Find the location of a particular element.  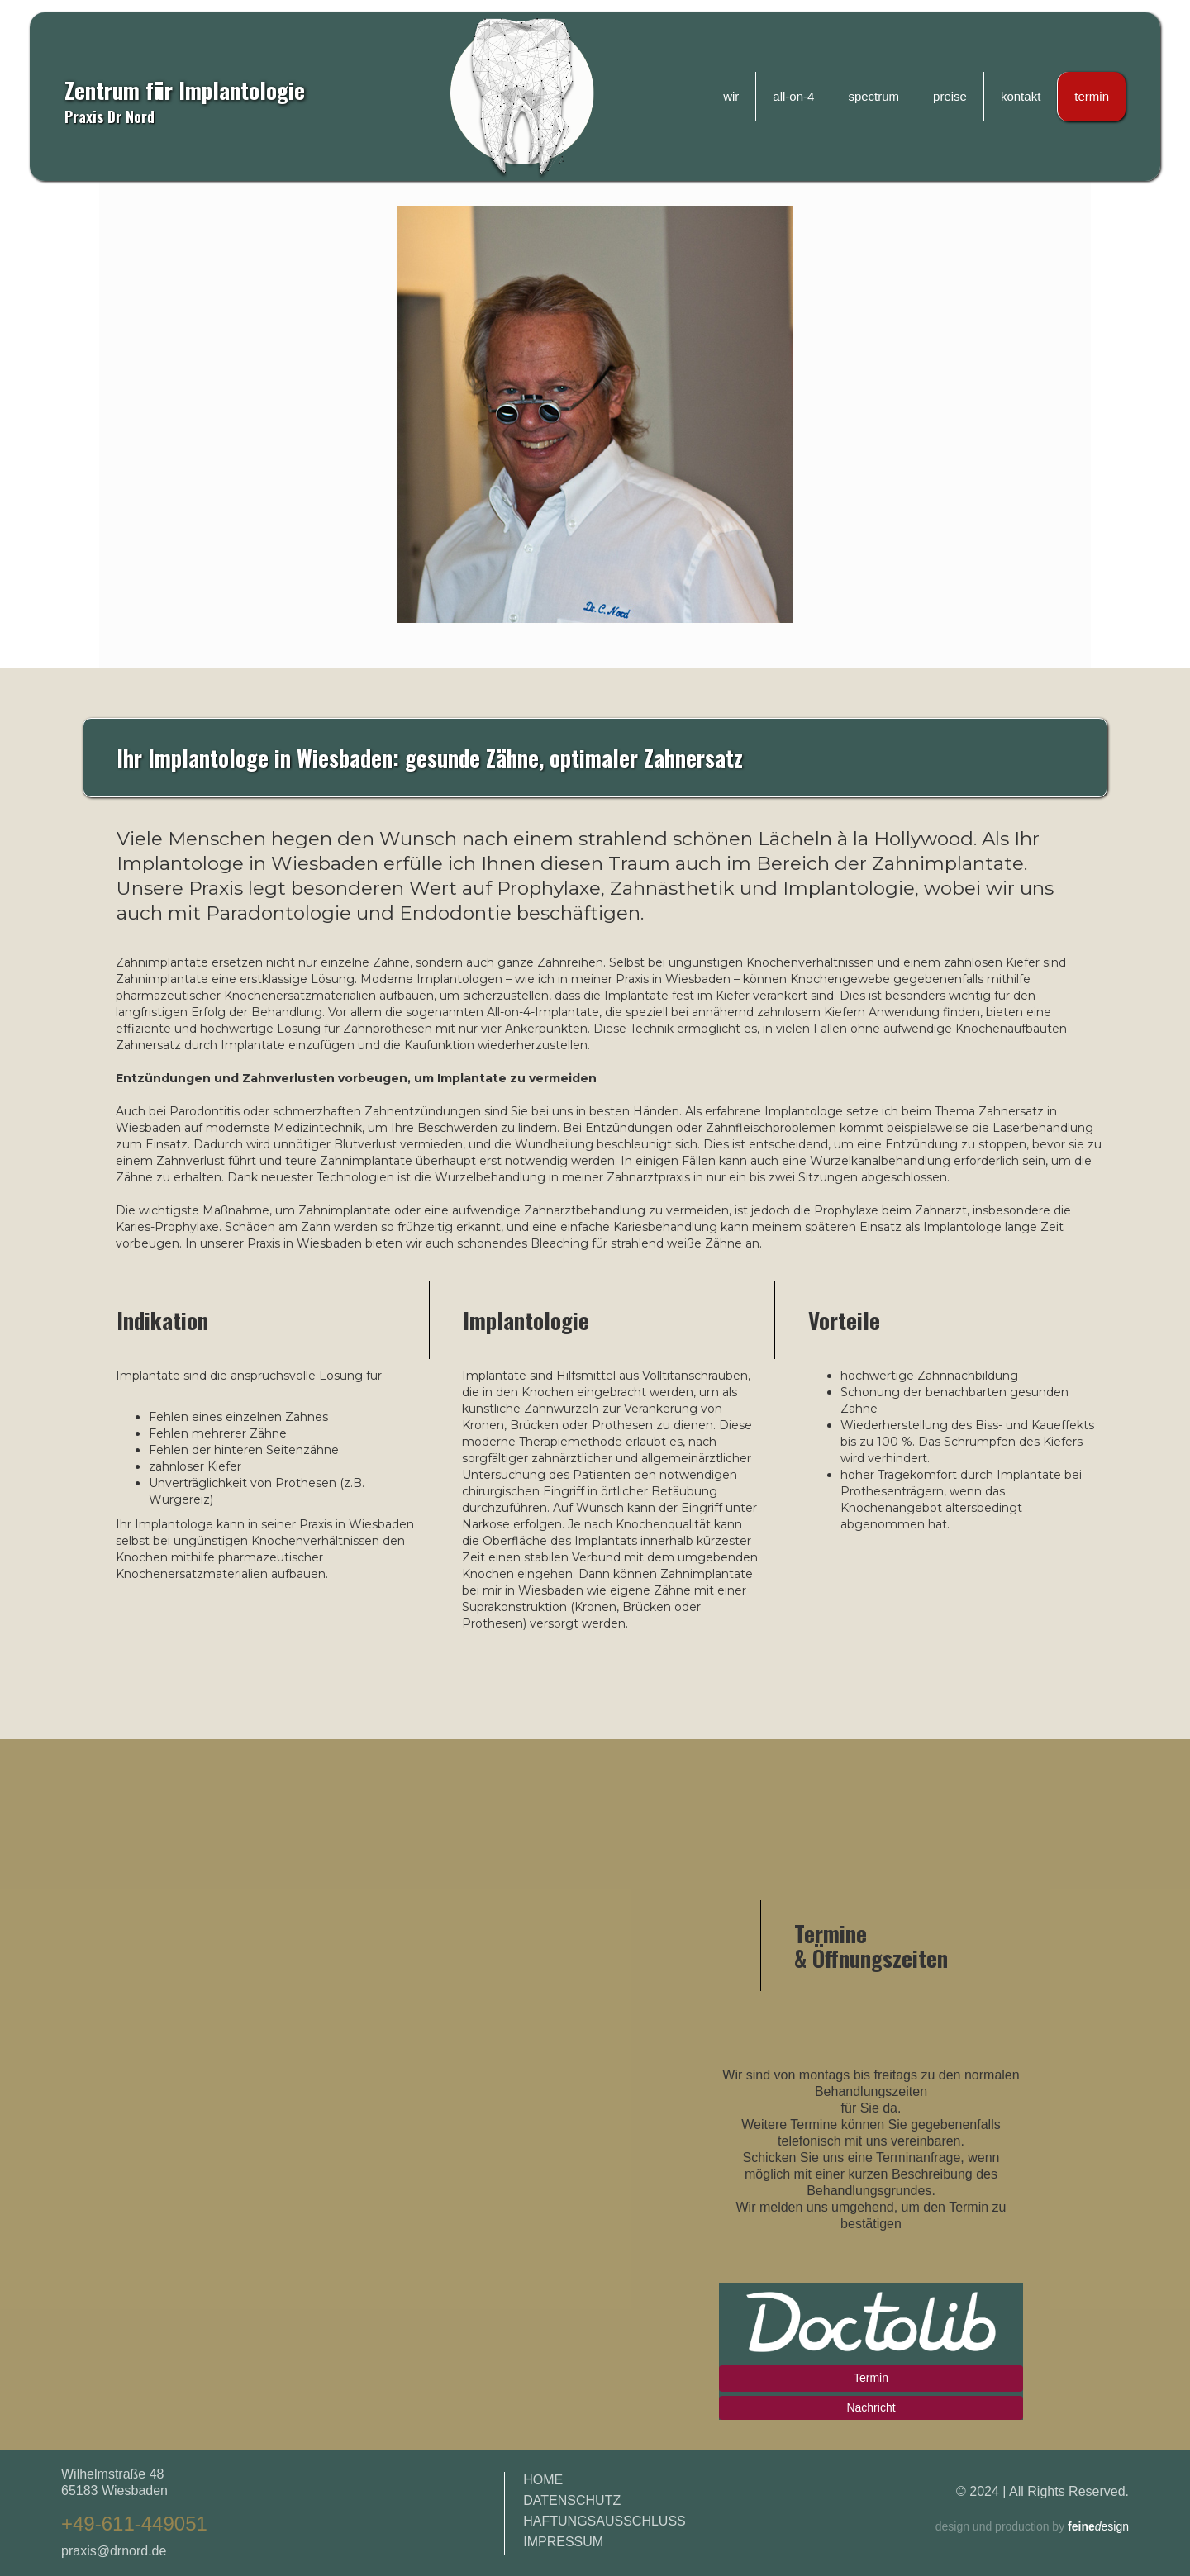

DATENSCHUTZ is located at coordinates (572, 2500).